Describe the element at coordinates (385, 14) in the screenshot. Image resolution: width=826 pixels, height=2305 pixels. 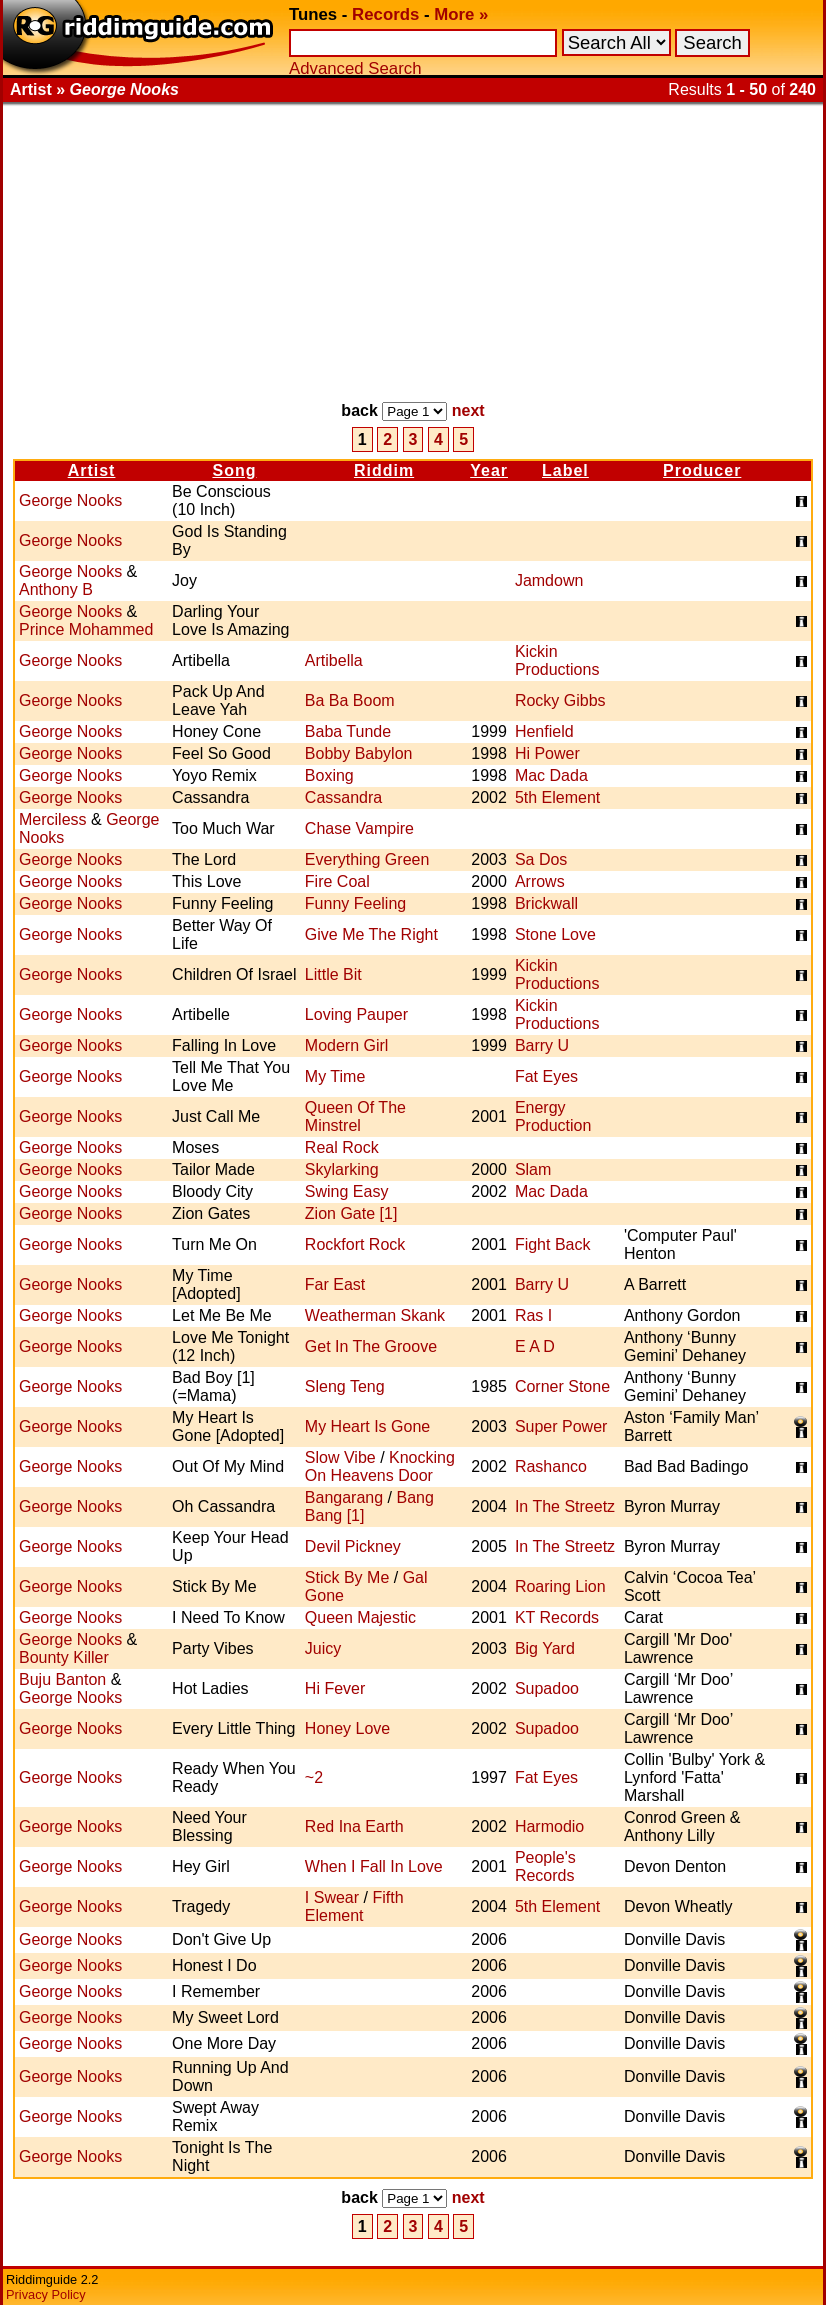
I see `Records` at that location.